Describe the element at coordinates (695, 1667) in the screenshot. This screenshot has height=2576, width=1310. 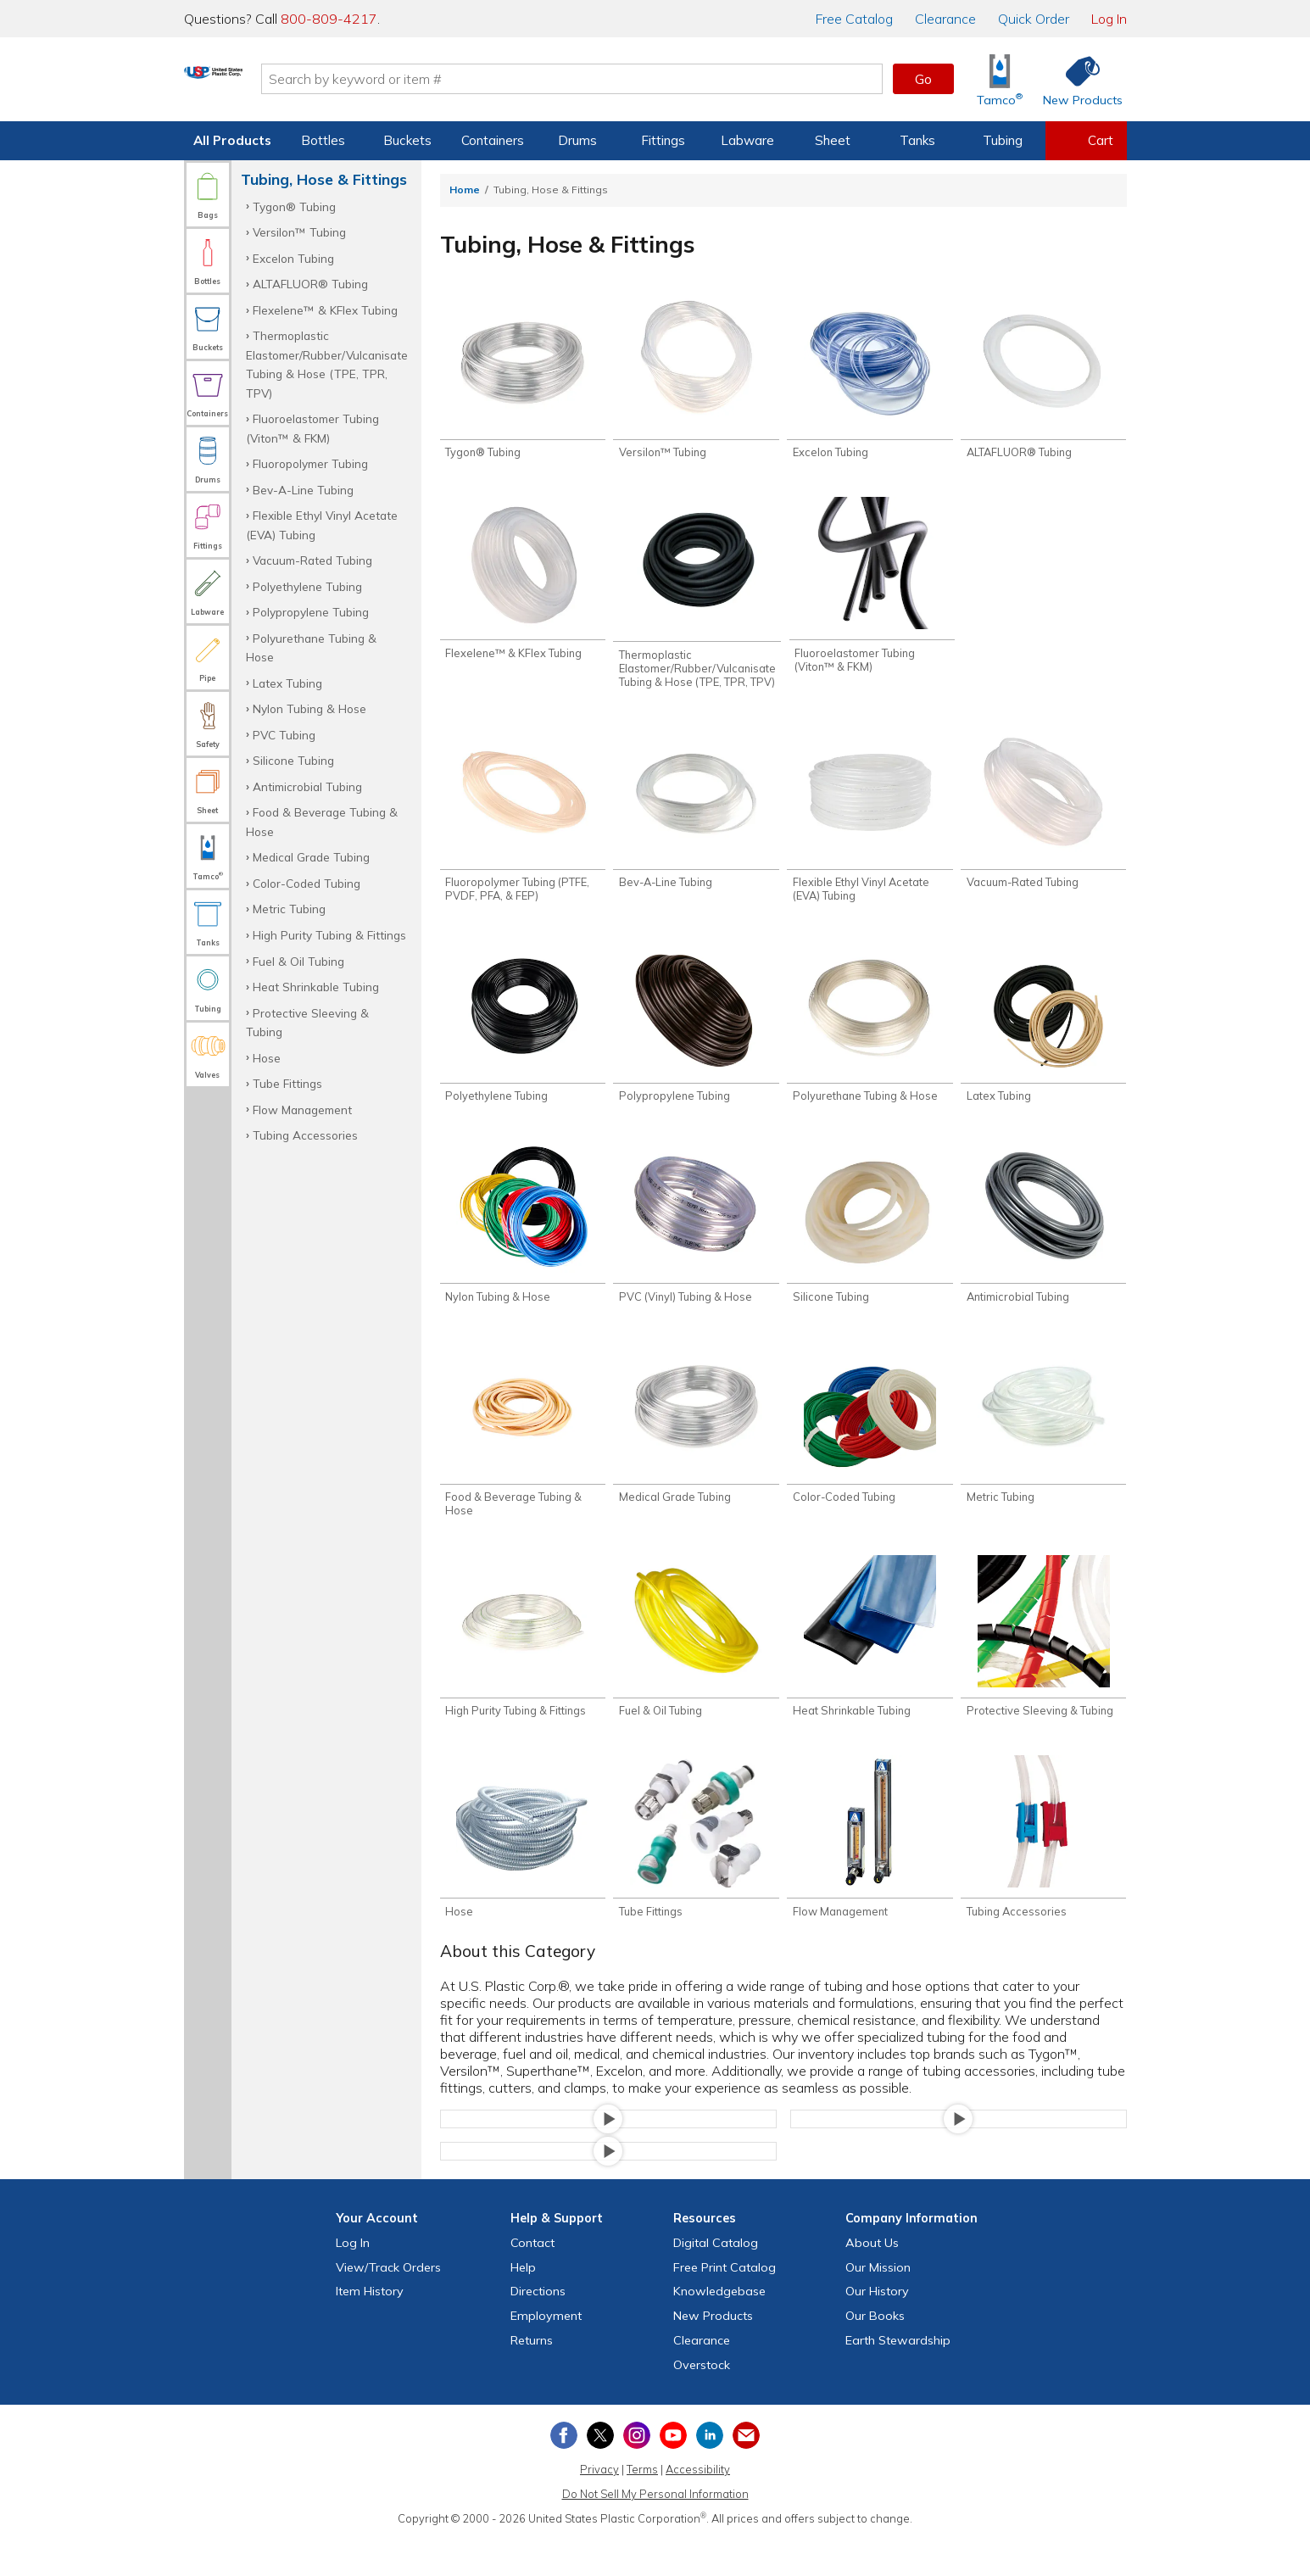
I see `[Shop Fuel & Oil Tubing]` at that location.